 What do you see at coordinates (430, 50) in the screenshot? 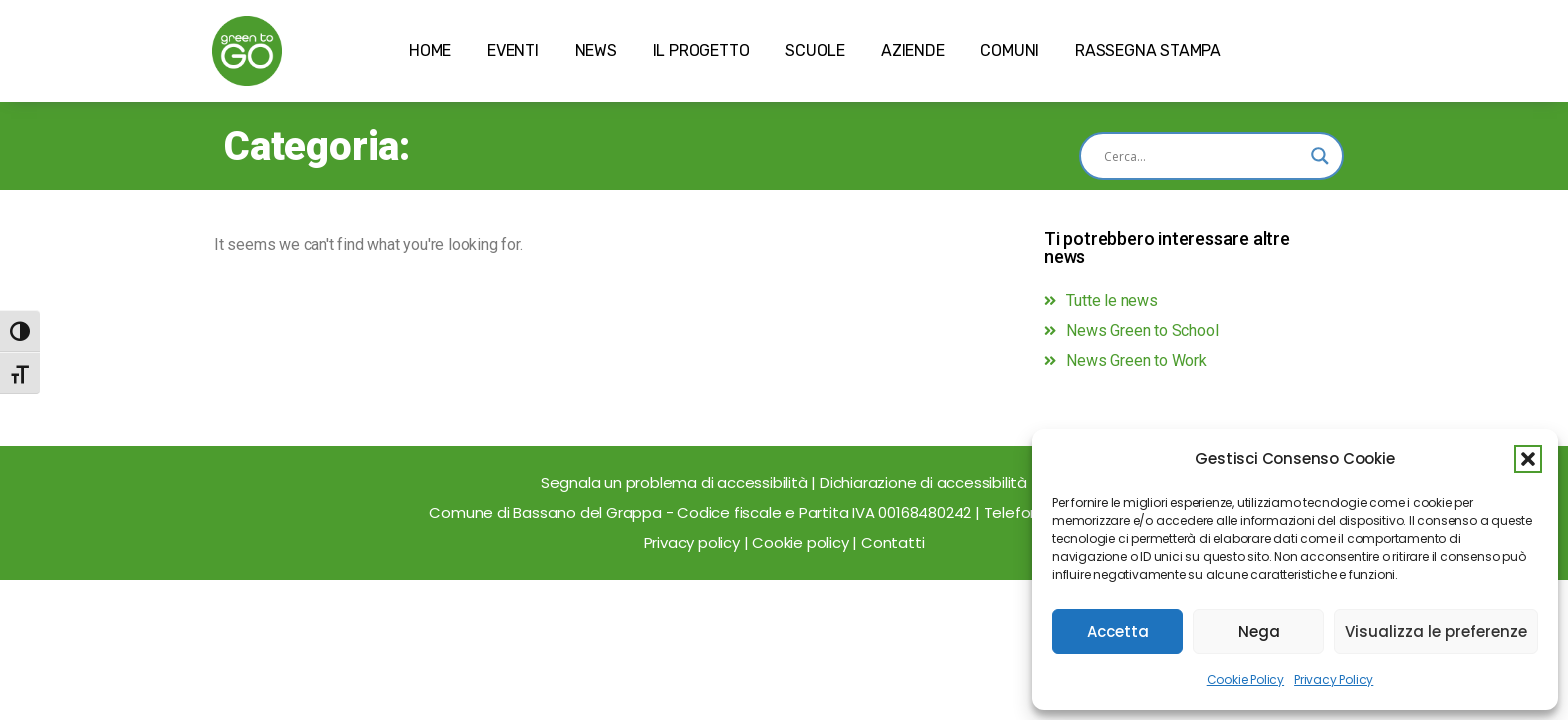
I see `HOME` at bounding box center [430, 50].